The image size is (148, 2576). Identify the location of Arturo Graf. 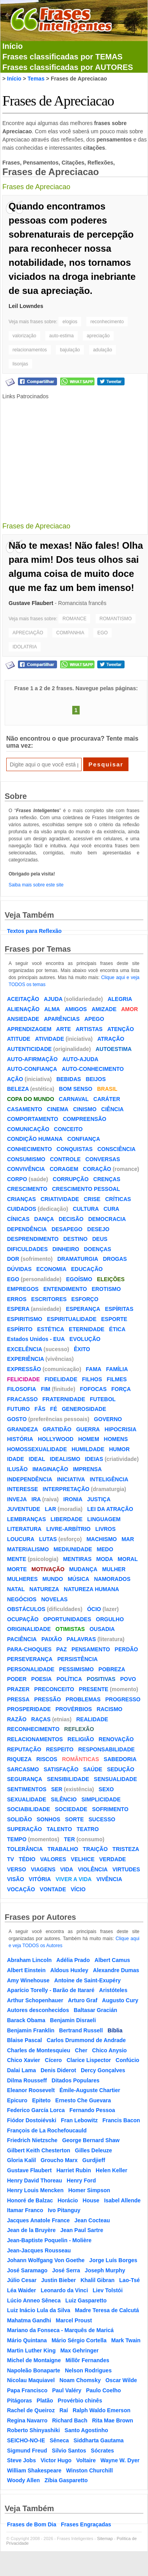
(82, 2000).